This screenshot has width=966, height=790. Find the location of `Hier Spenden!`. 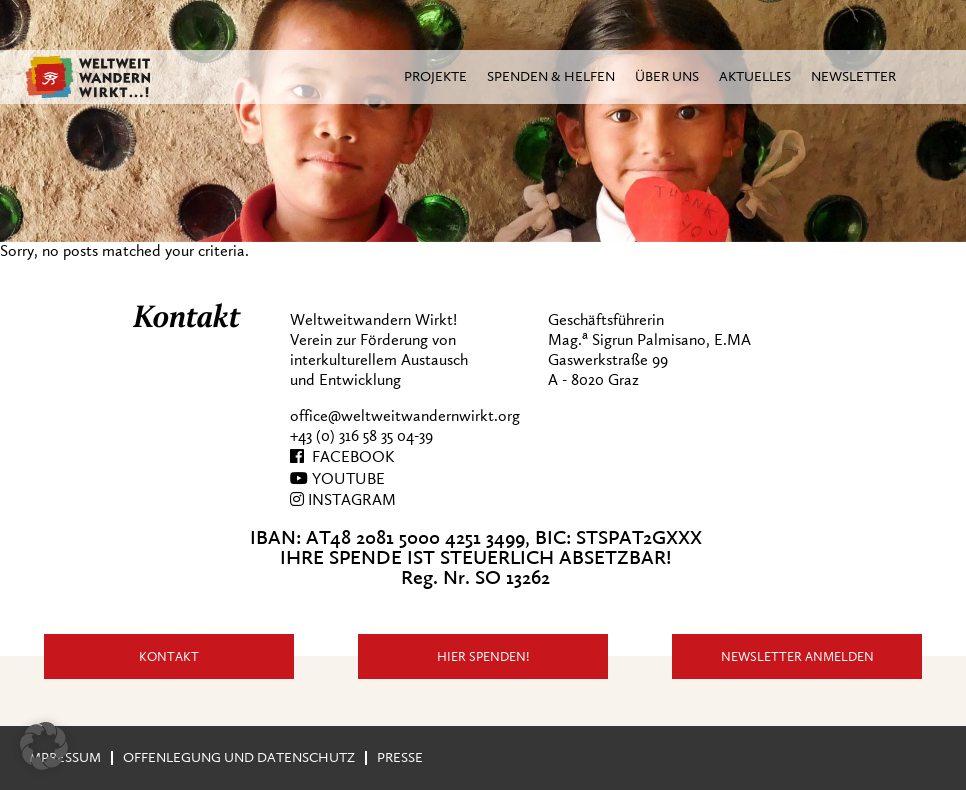

Hier Spenden! is located at coordinates (483, 656).